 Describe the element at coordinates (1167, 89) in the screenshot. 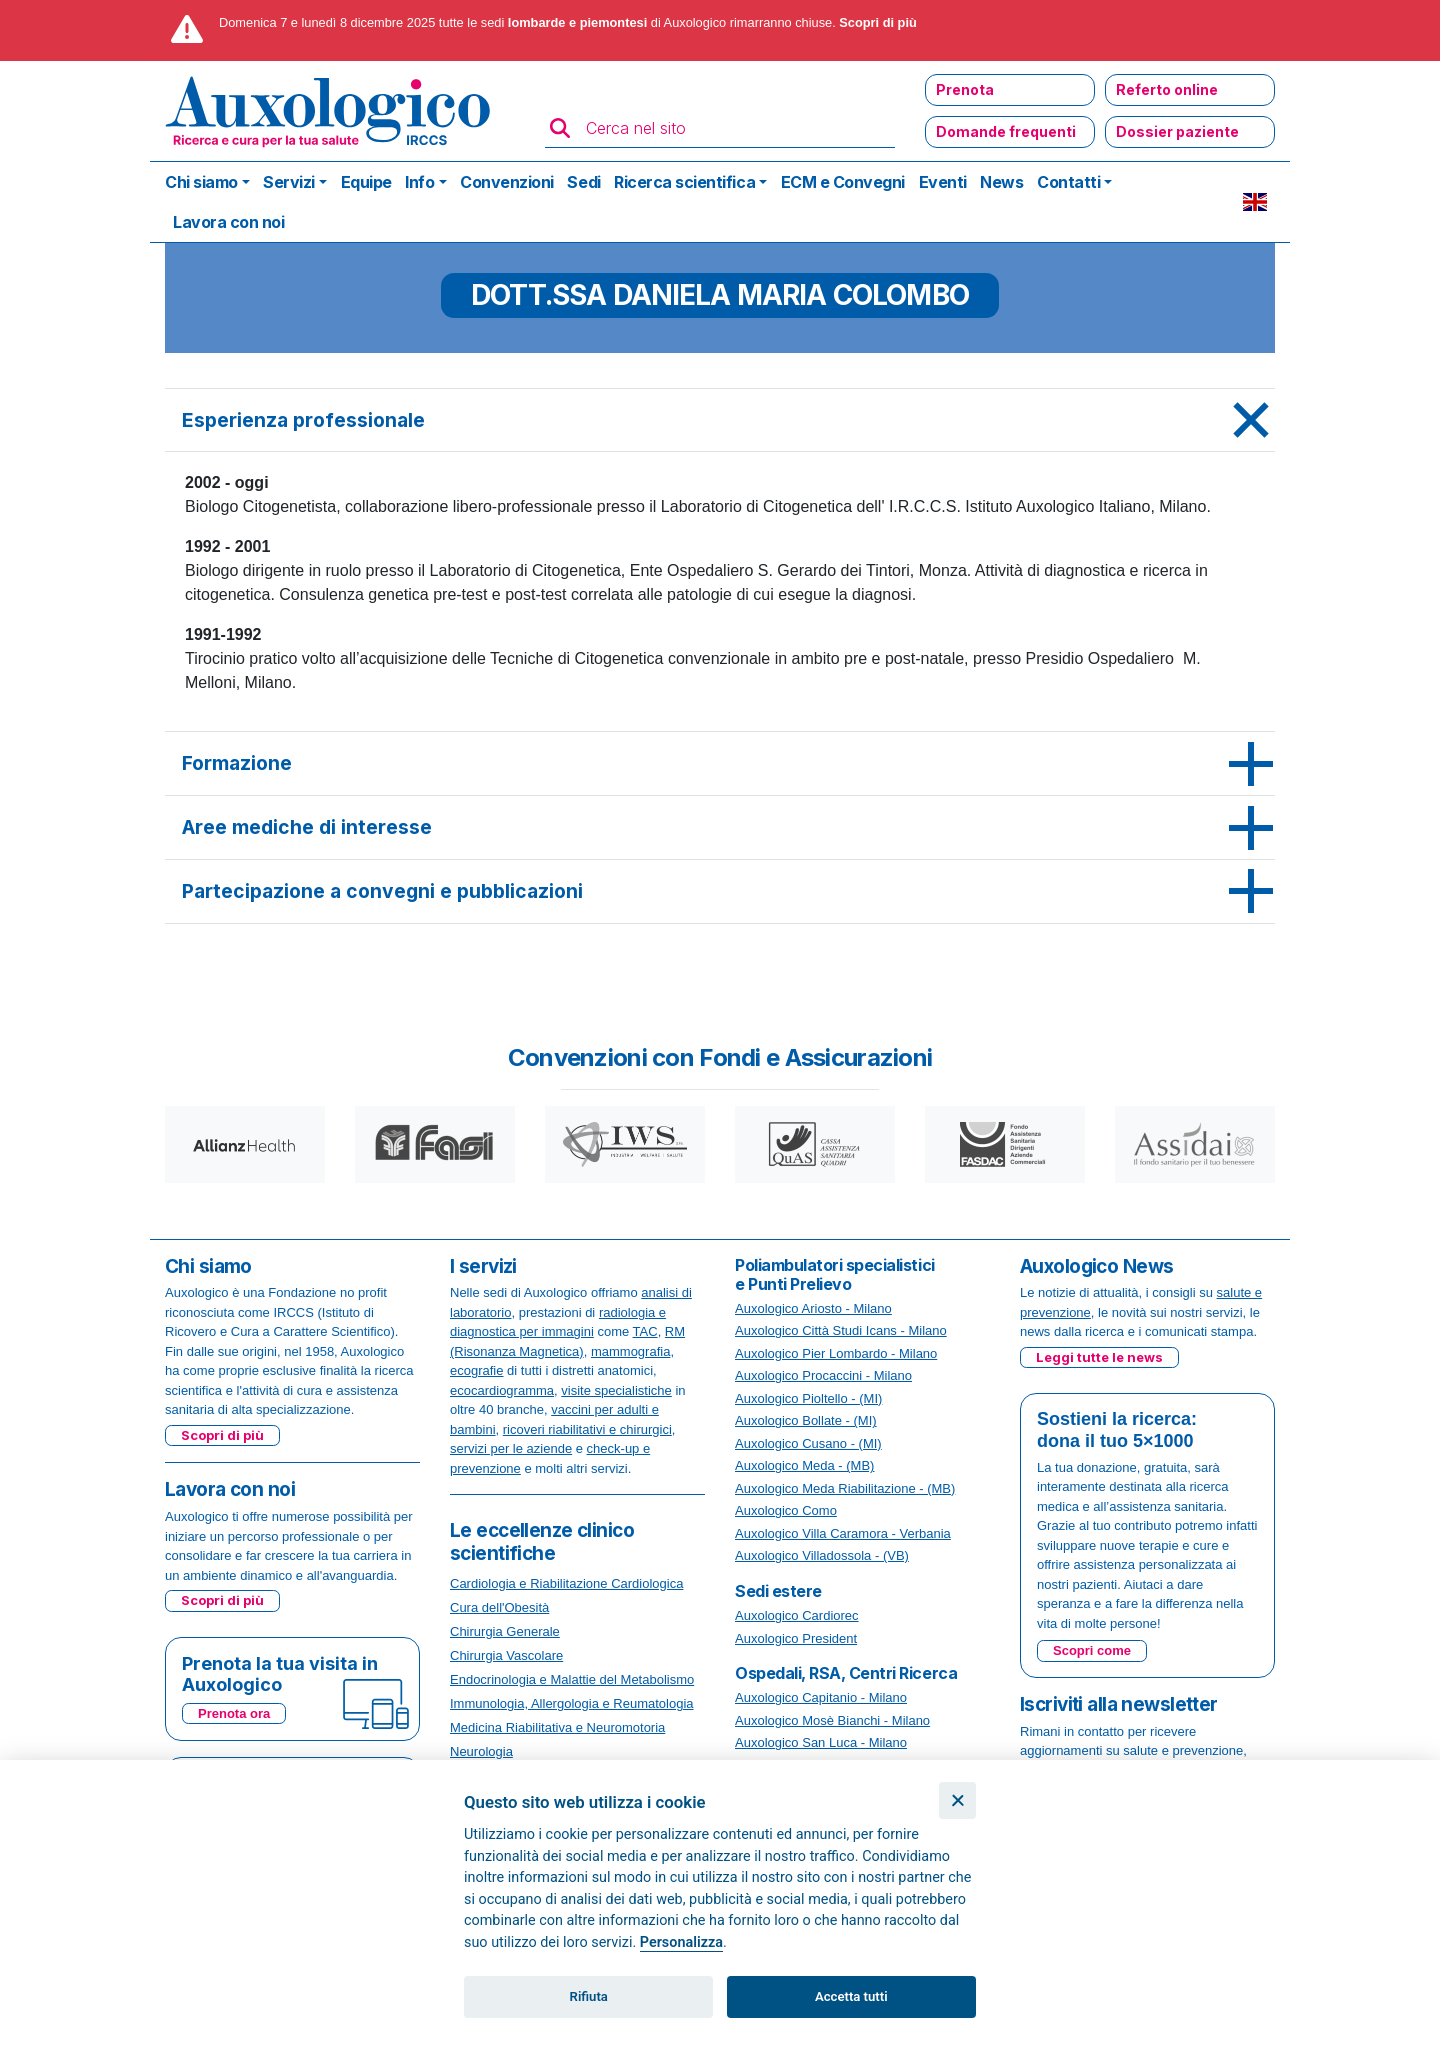

I see `Referto online` at that location.